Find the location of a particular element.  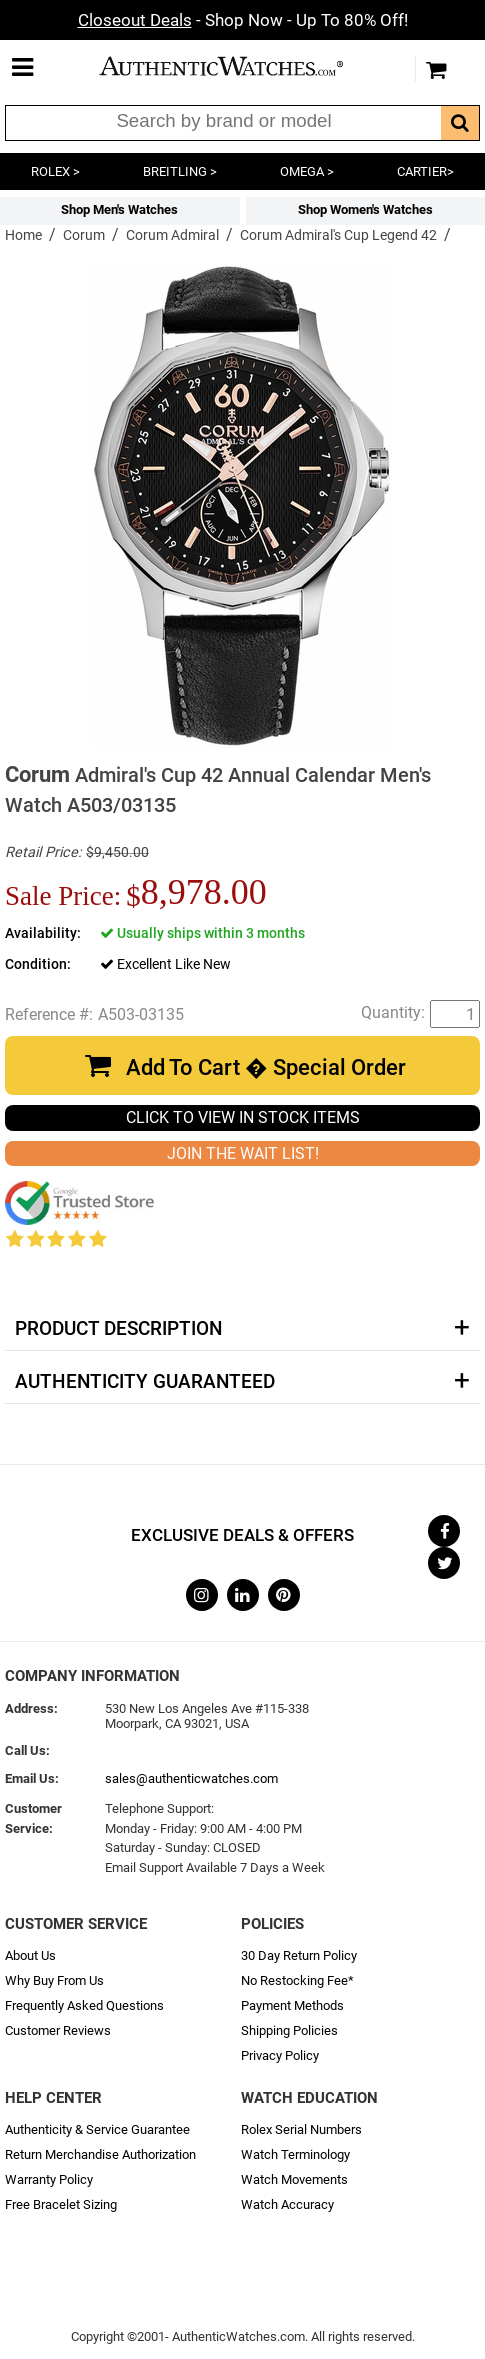

Shop Women's Watches is located at coordinates (365, 209).